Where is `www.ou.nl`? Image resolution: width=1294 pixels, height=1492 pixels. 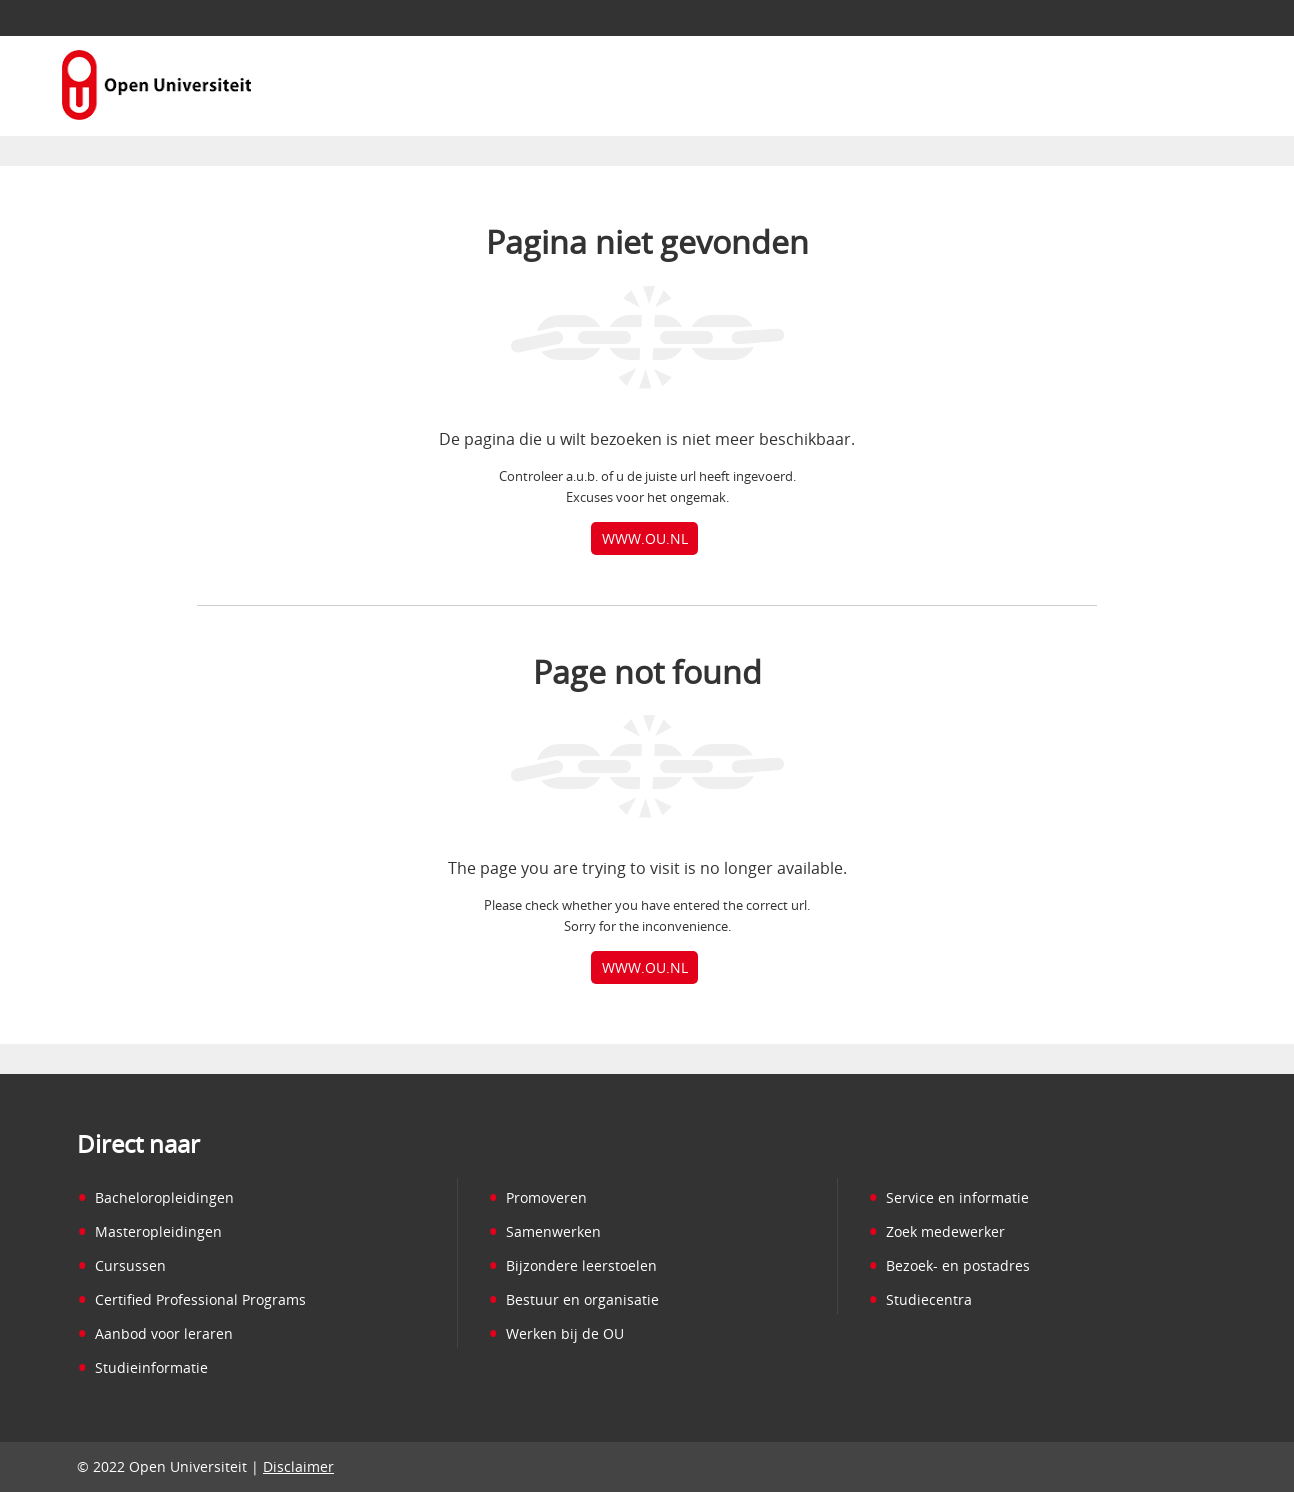
www.ou.nl is located at coordinates (645, 538).